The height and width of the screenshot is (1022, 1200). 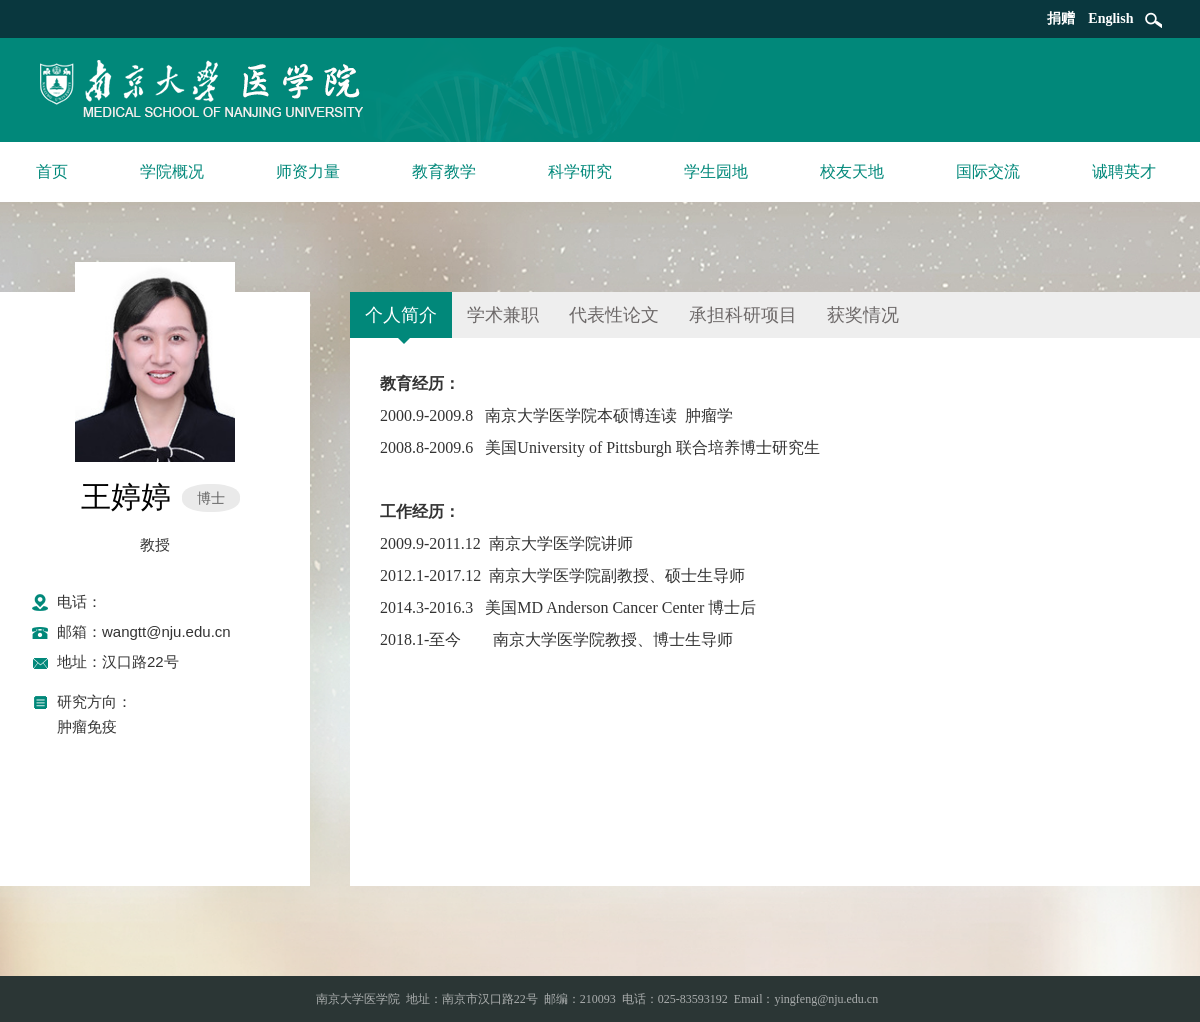 I want to click on 学院概况, so click(x=172, y=171).